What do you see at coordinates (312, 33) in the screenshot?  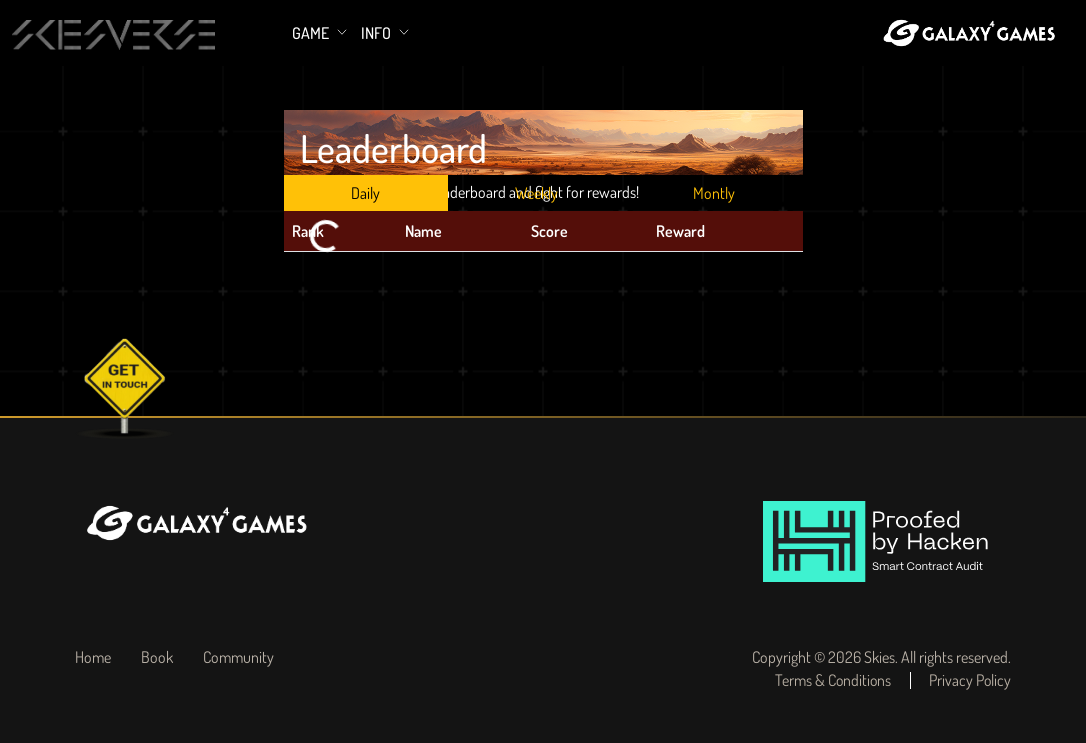 I see `Game [button]` at bounding box center [312, 33].